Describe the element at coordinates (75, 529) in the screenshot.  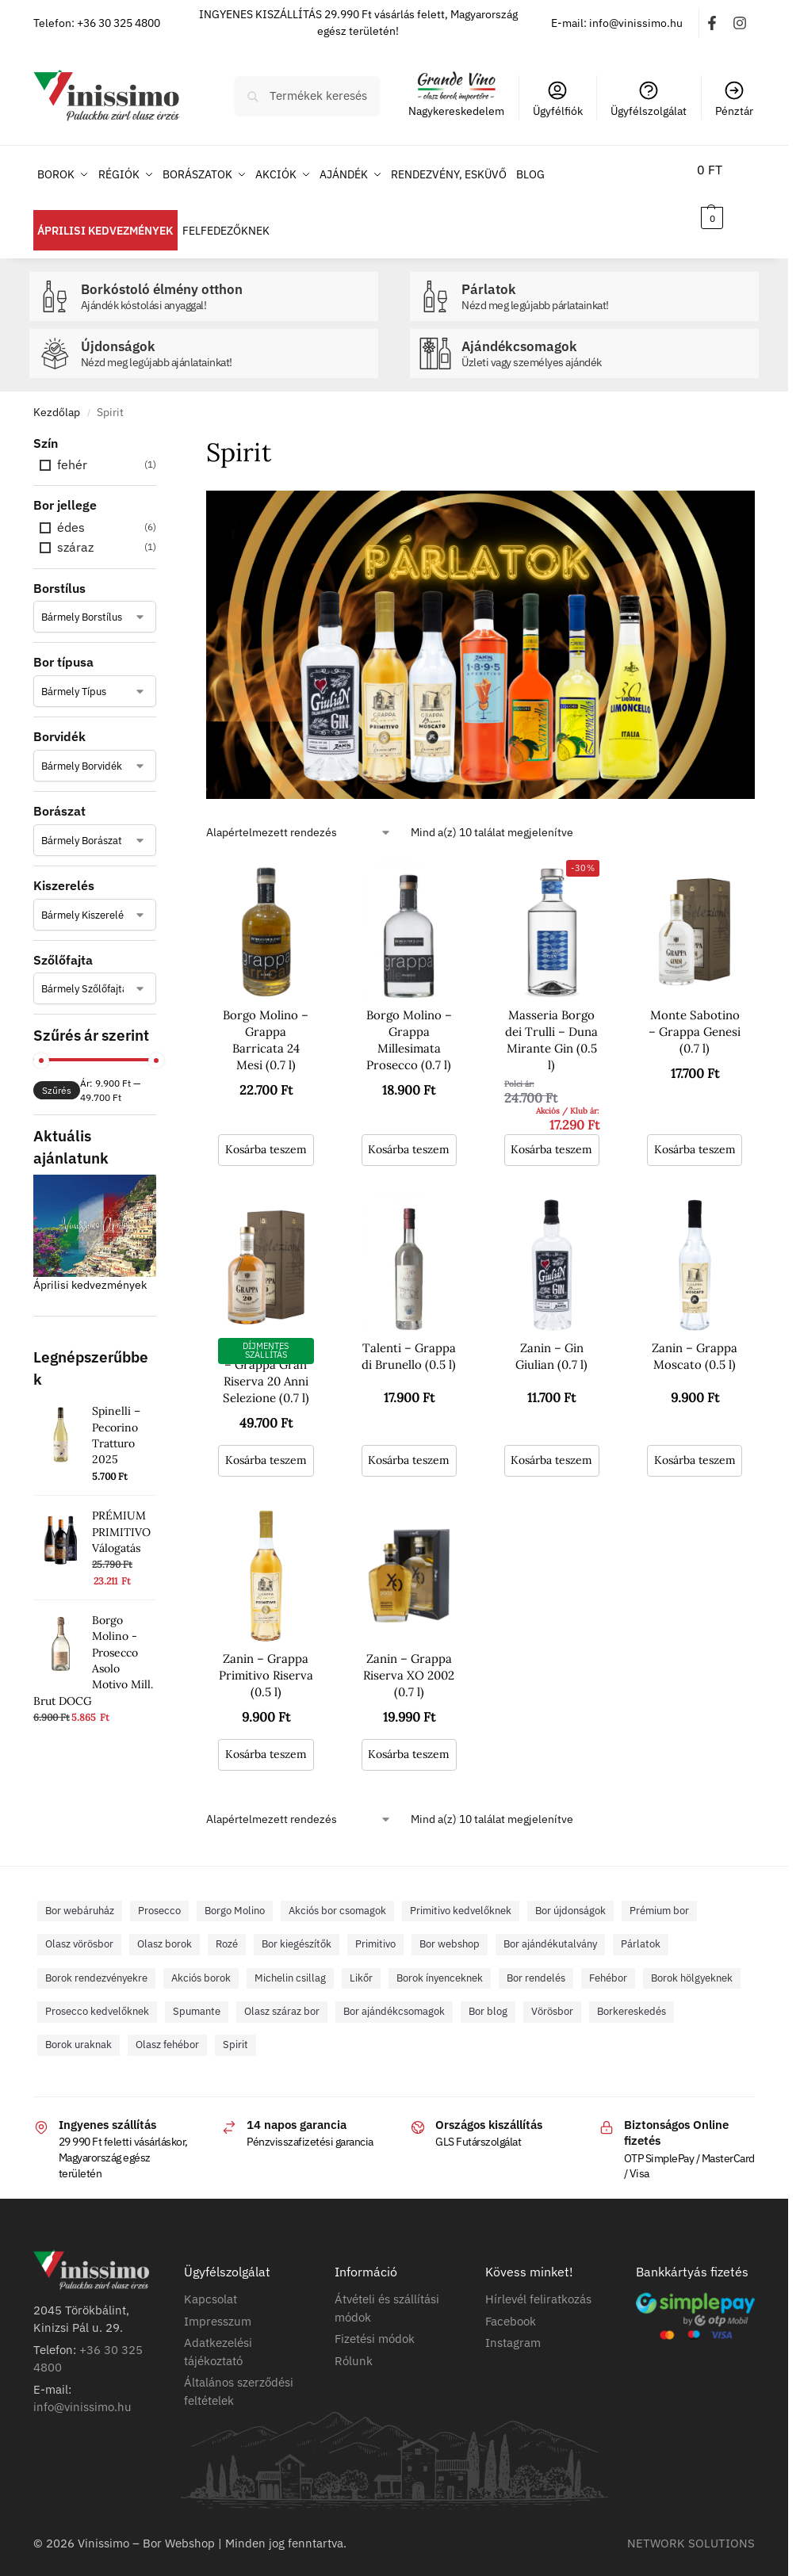
I see `száraz` at that location.